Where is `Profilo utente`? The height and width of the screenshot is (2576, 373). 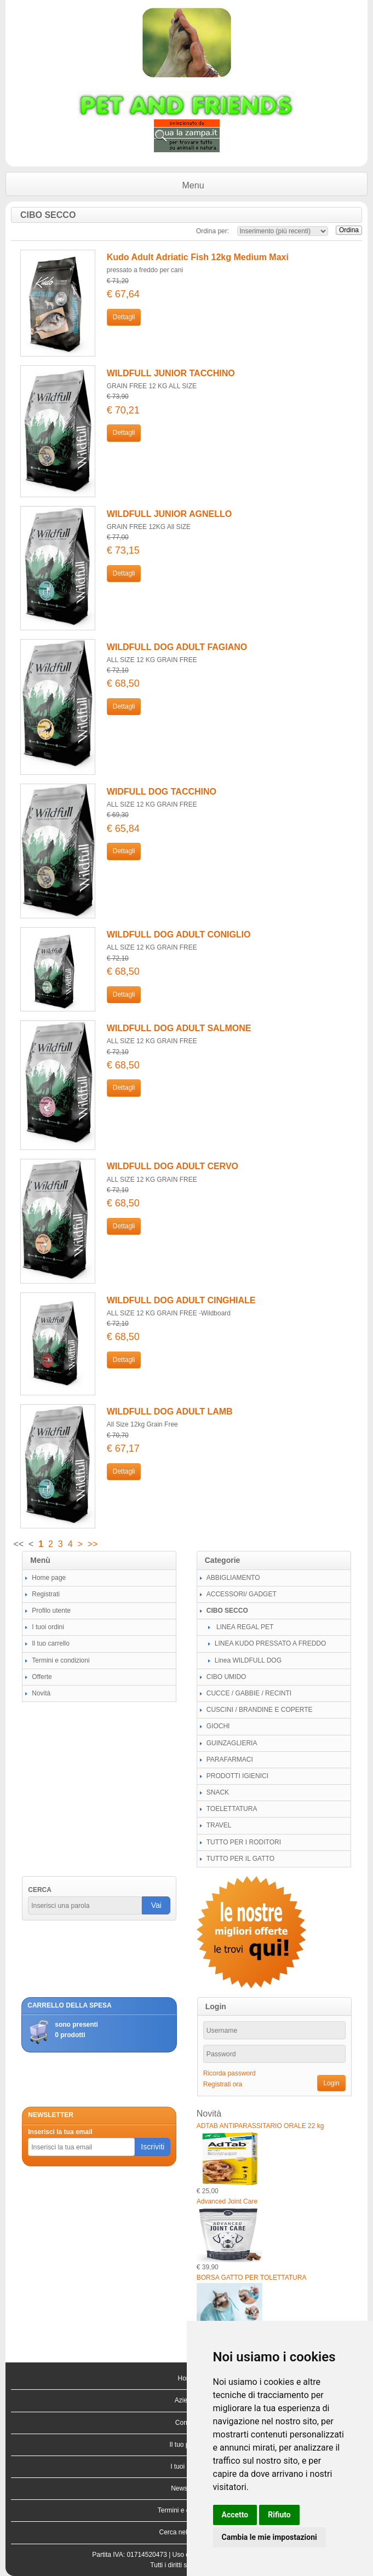
Profilo utente is located at coordinates (51, 1610).